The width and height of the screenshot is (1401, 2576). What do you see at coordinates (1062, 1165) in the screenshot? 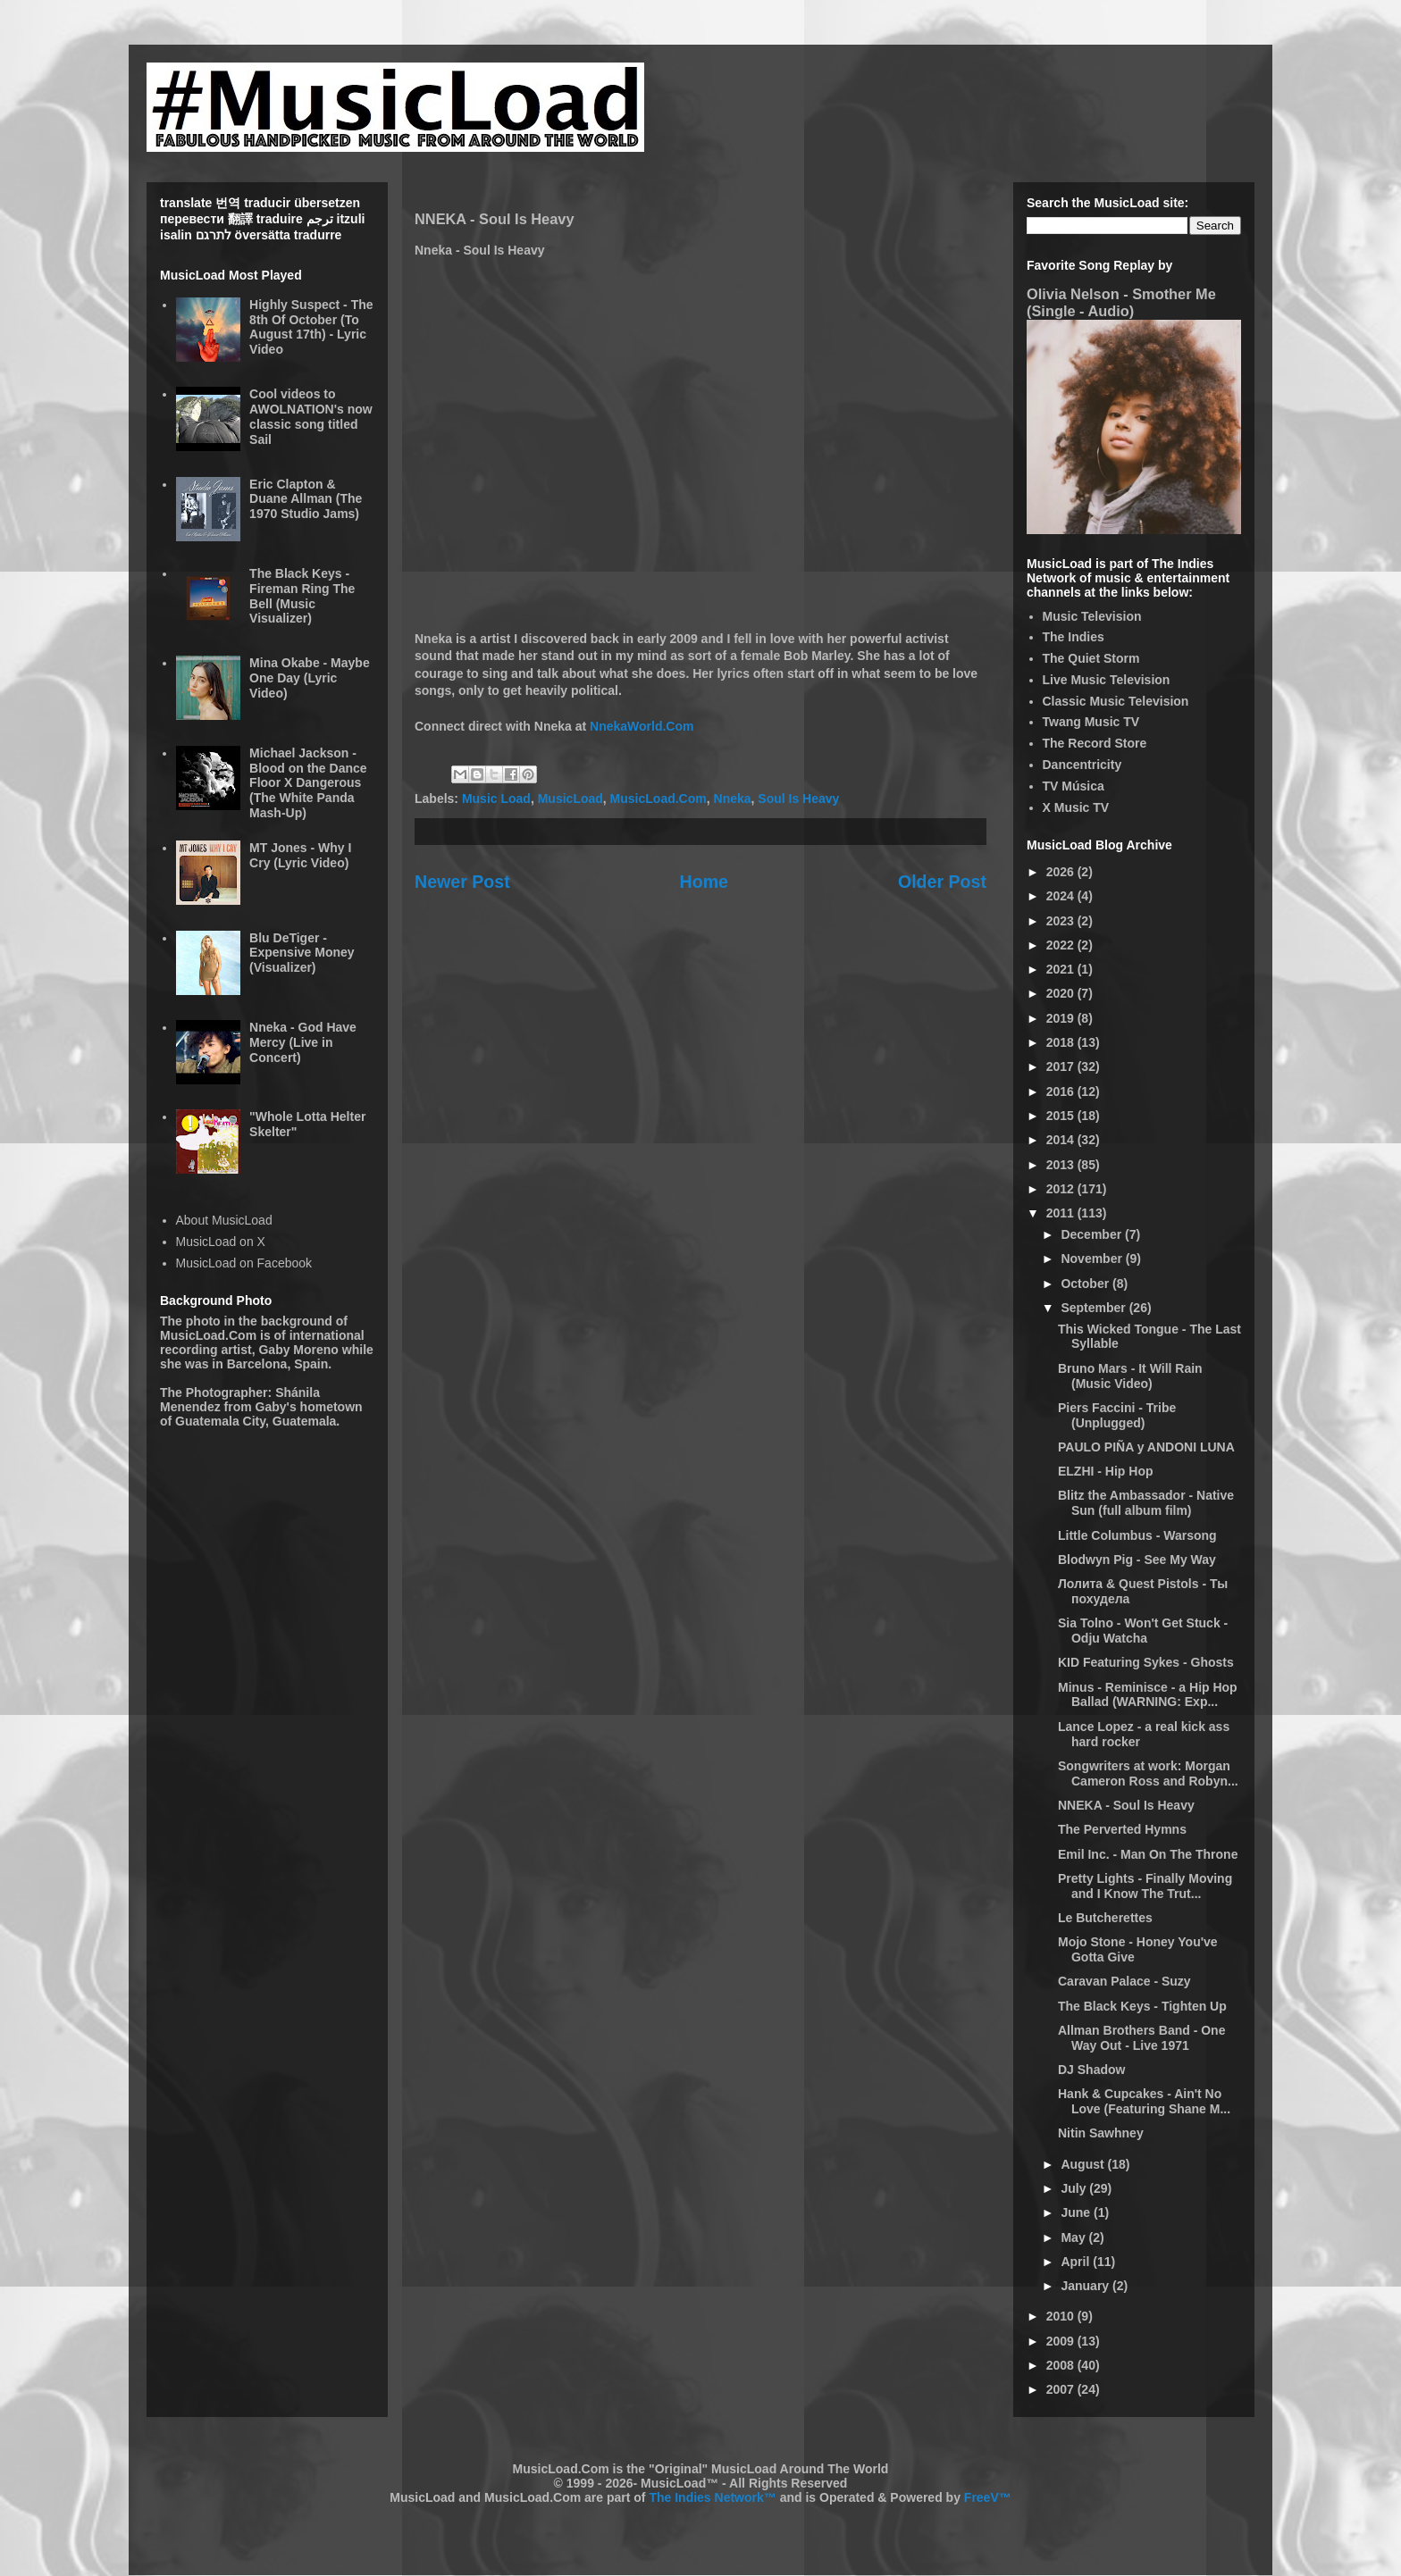
I see `2013` at bounding box center [1062, 1165].